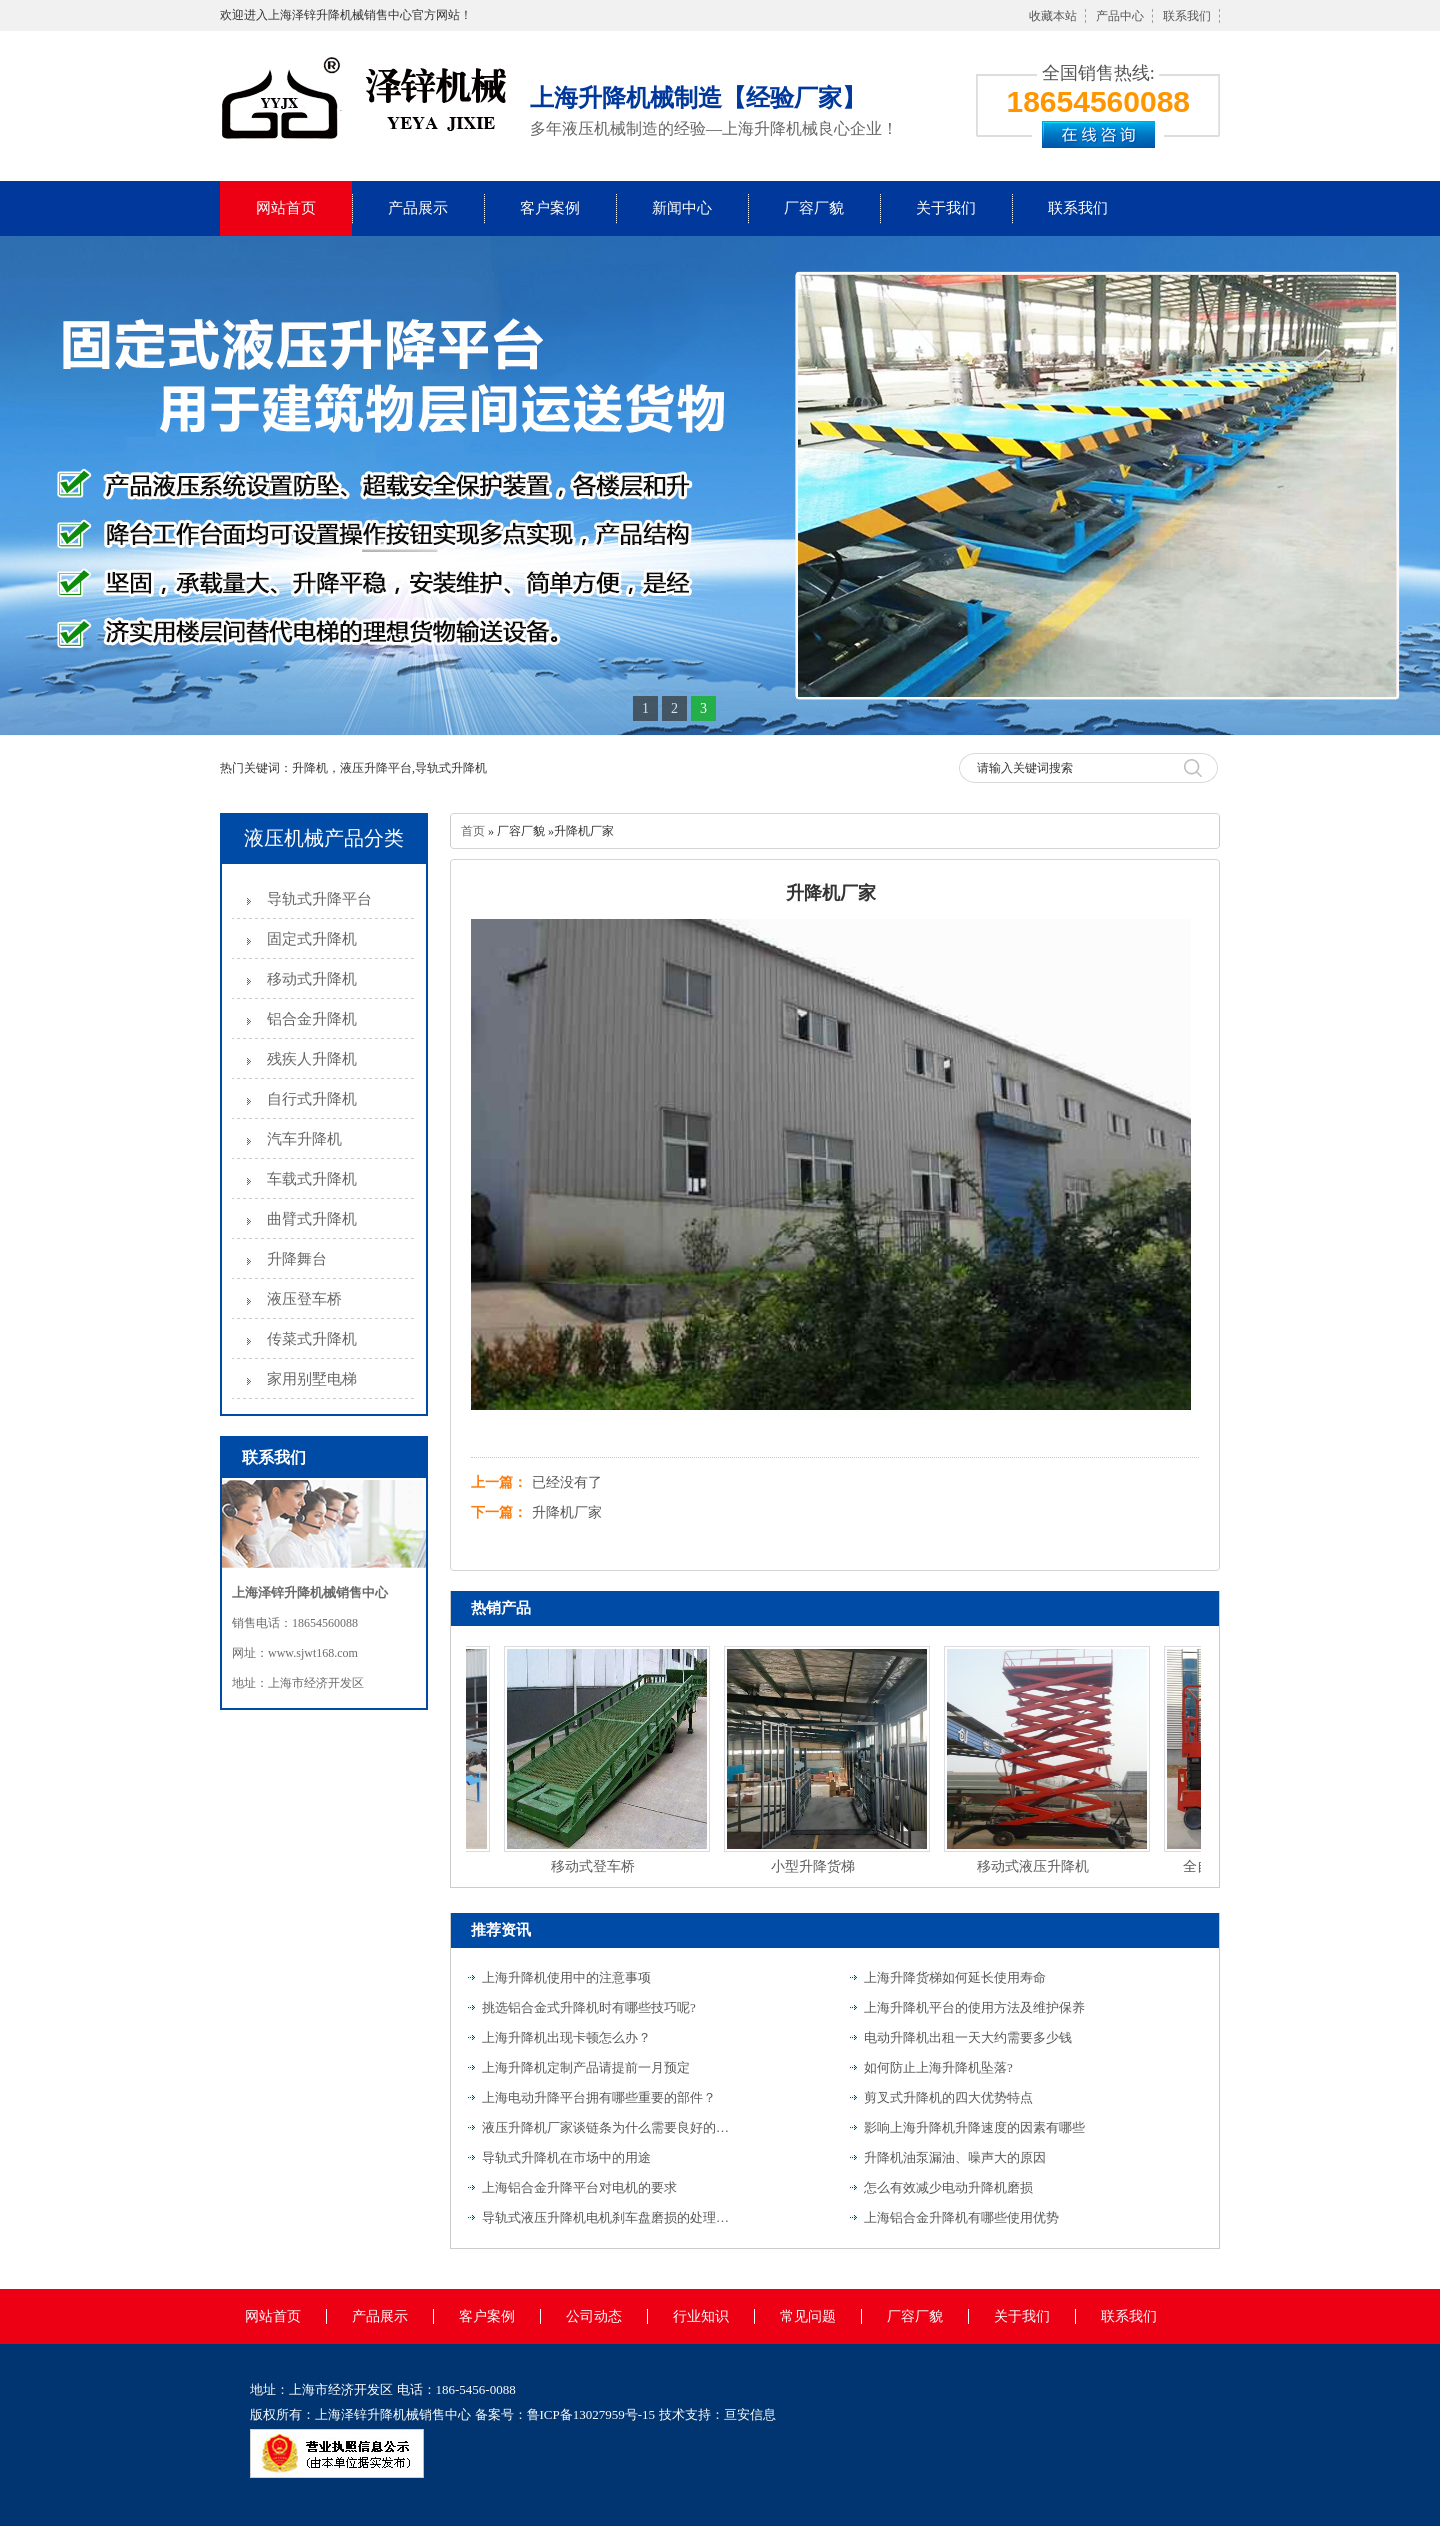 Image resolution: width=1440 pixels, height=2526 pixels. What do you see at coordinates (550, 208) in the screenshot?
I see `客户案例` at bounding box center [550, 208].